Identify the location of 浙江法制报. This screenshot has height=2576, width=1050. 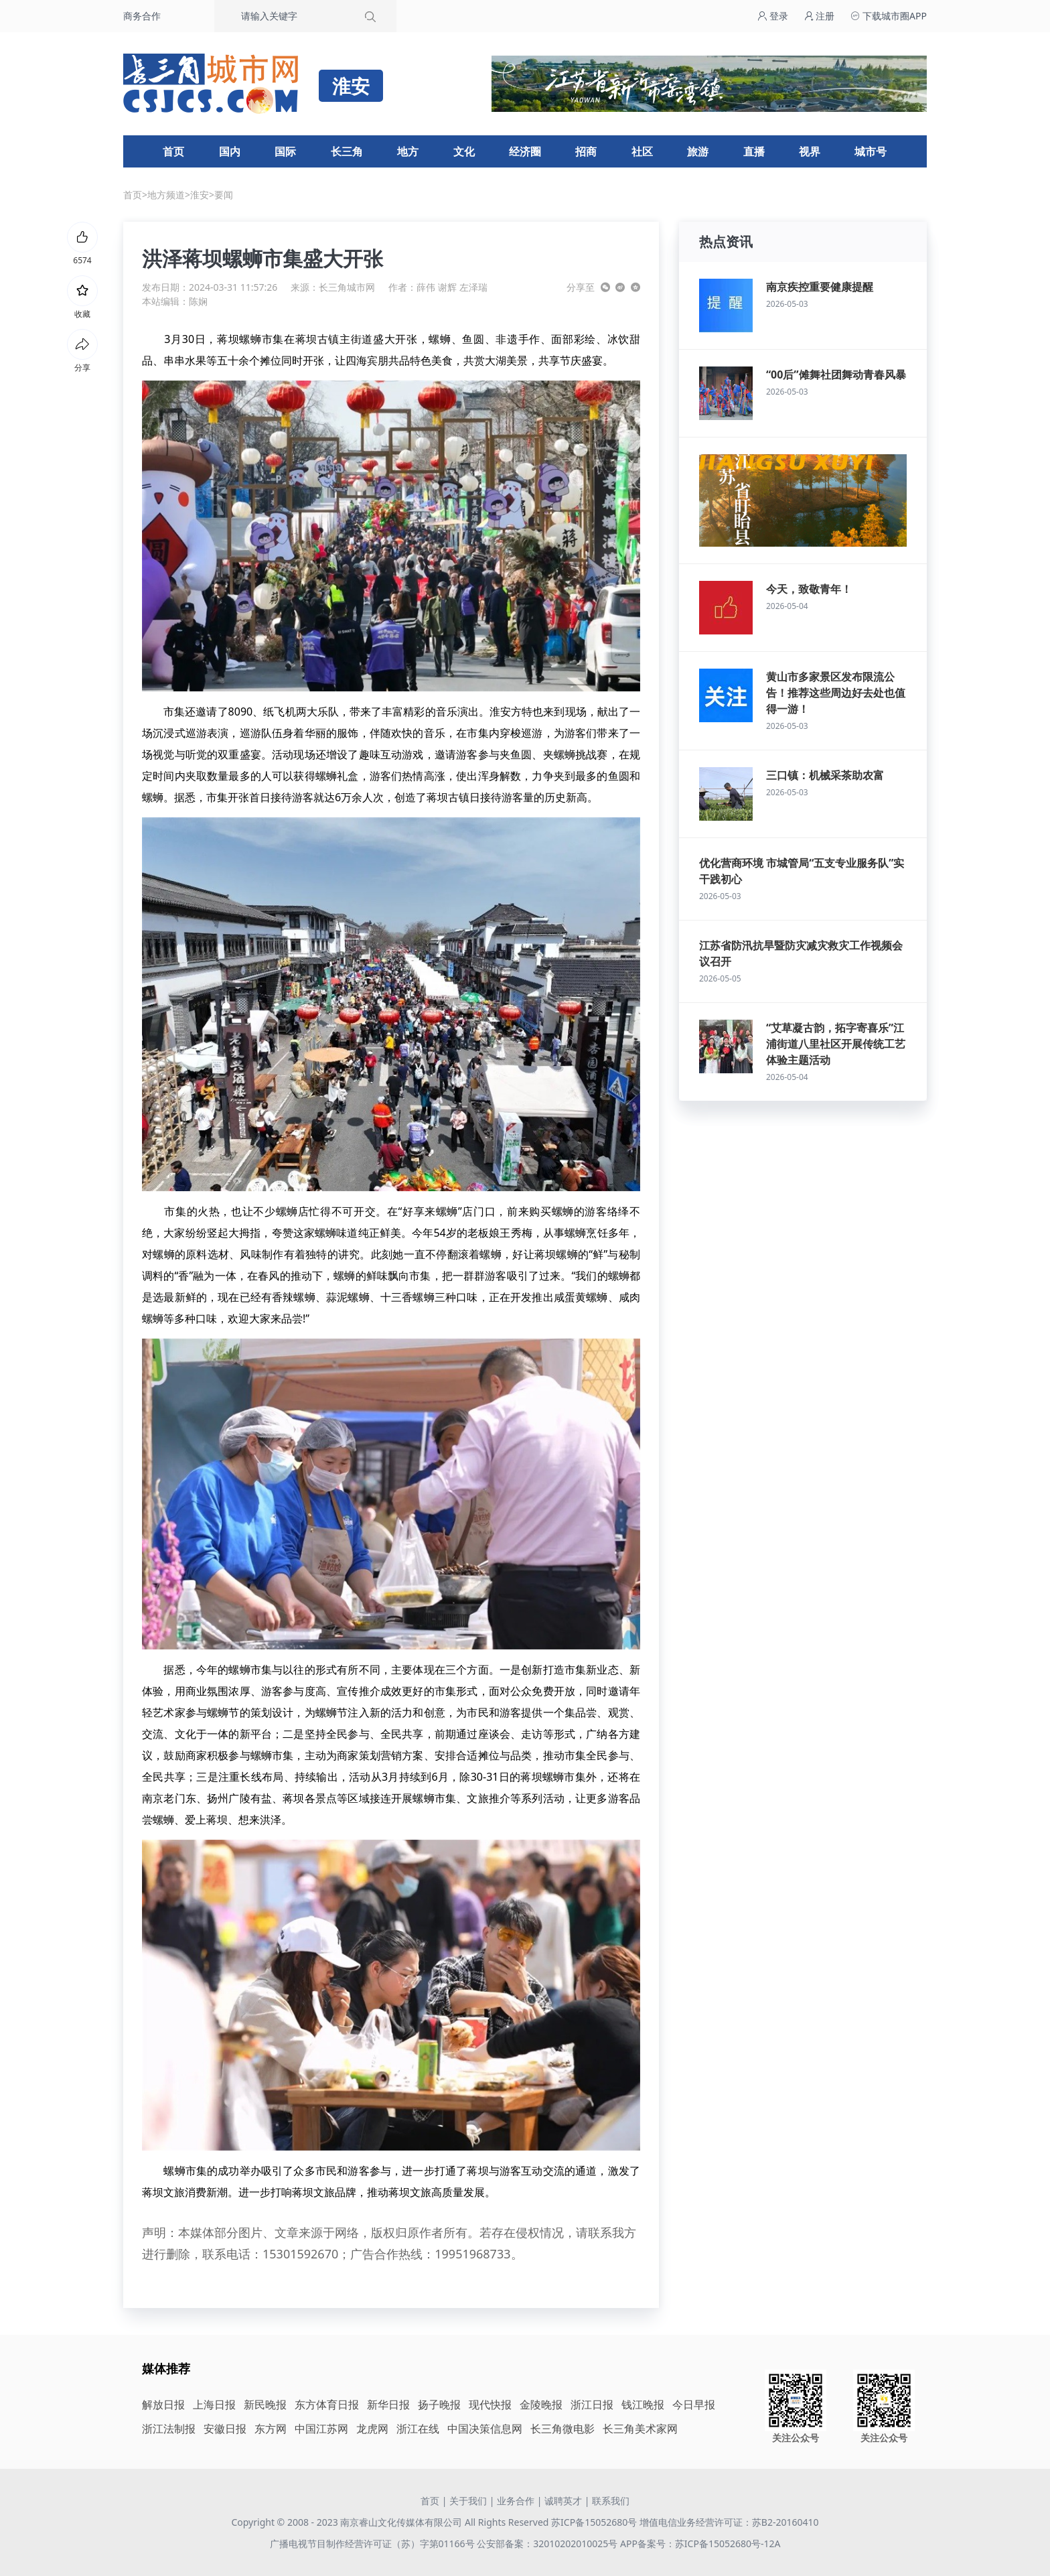
(169, 2428).